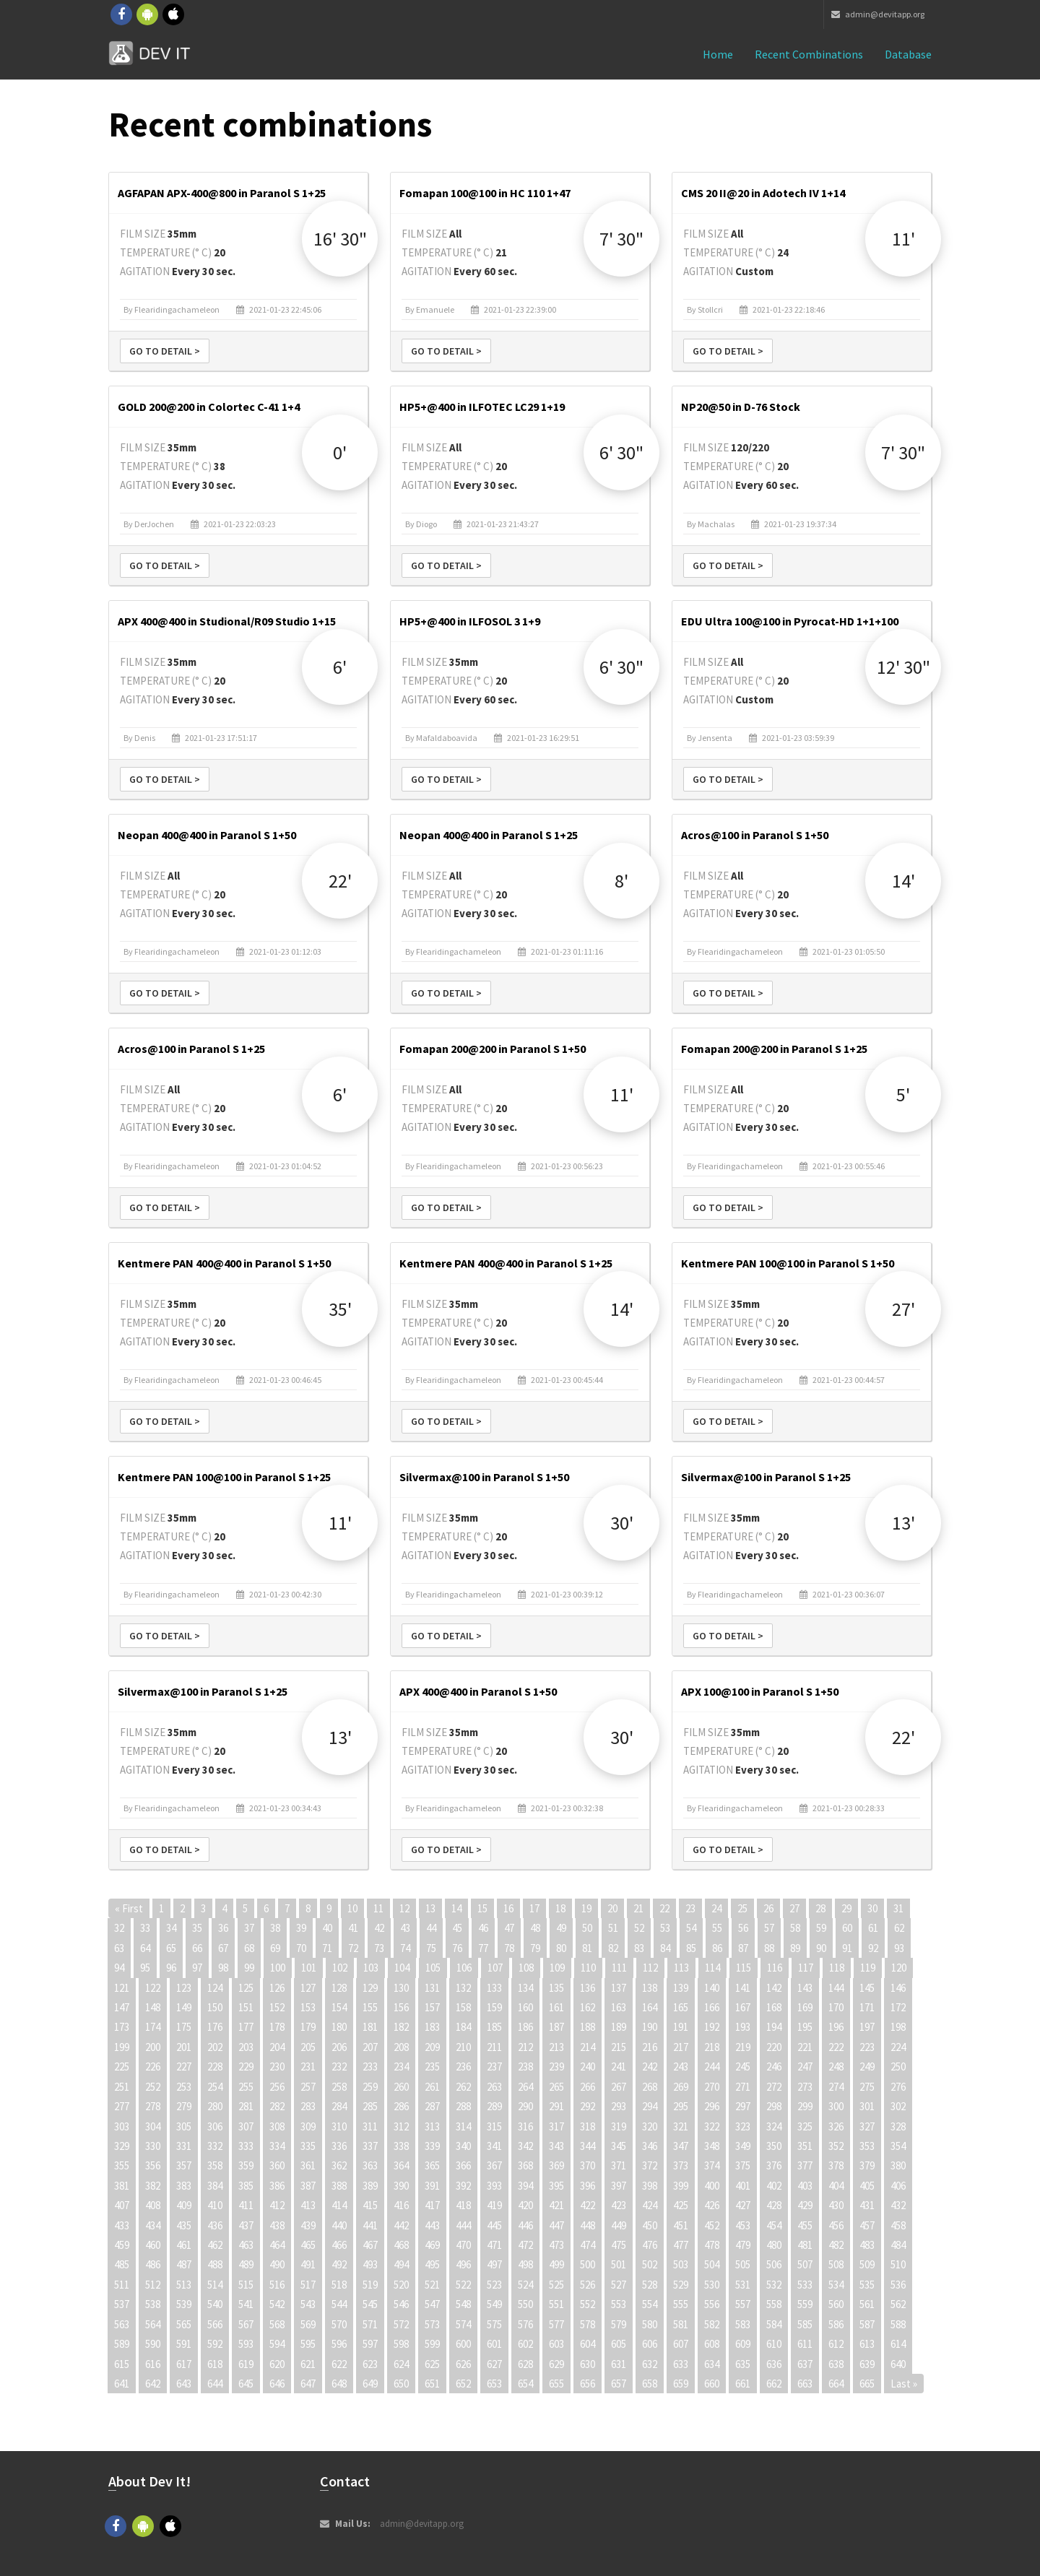 Image resolution: width=1040 pixels, height=2576 pixels. What do you see at coordinates (401, 2186) in the screenshot?
I see `390` at bounding box center [401, 2186].